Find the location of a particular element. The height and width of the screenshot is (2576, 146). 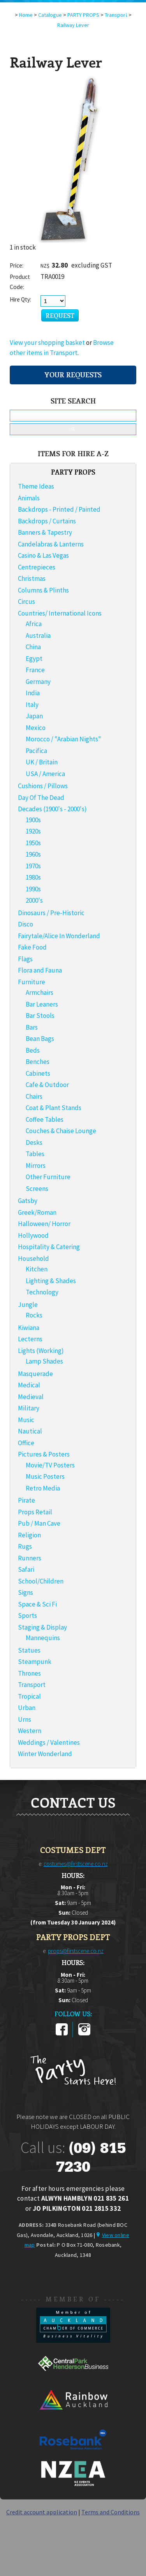

Morocco / "Arabian Nights" is located at coordinates (63, 739).